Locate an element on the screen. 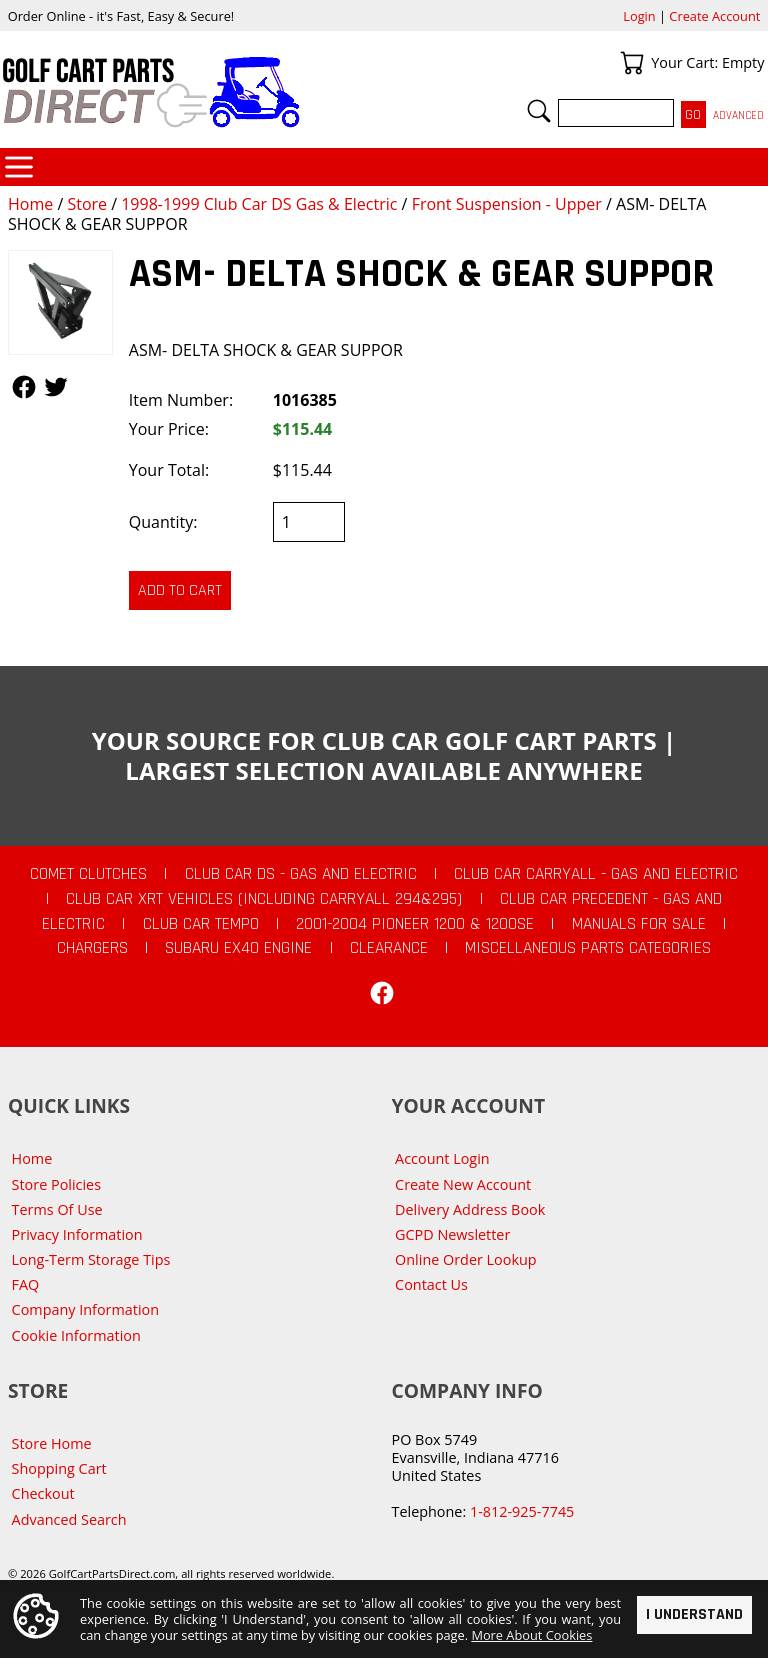  Create Account is located at coordinates (714, 16).